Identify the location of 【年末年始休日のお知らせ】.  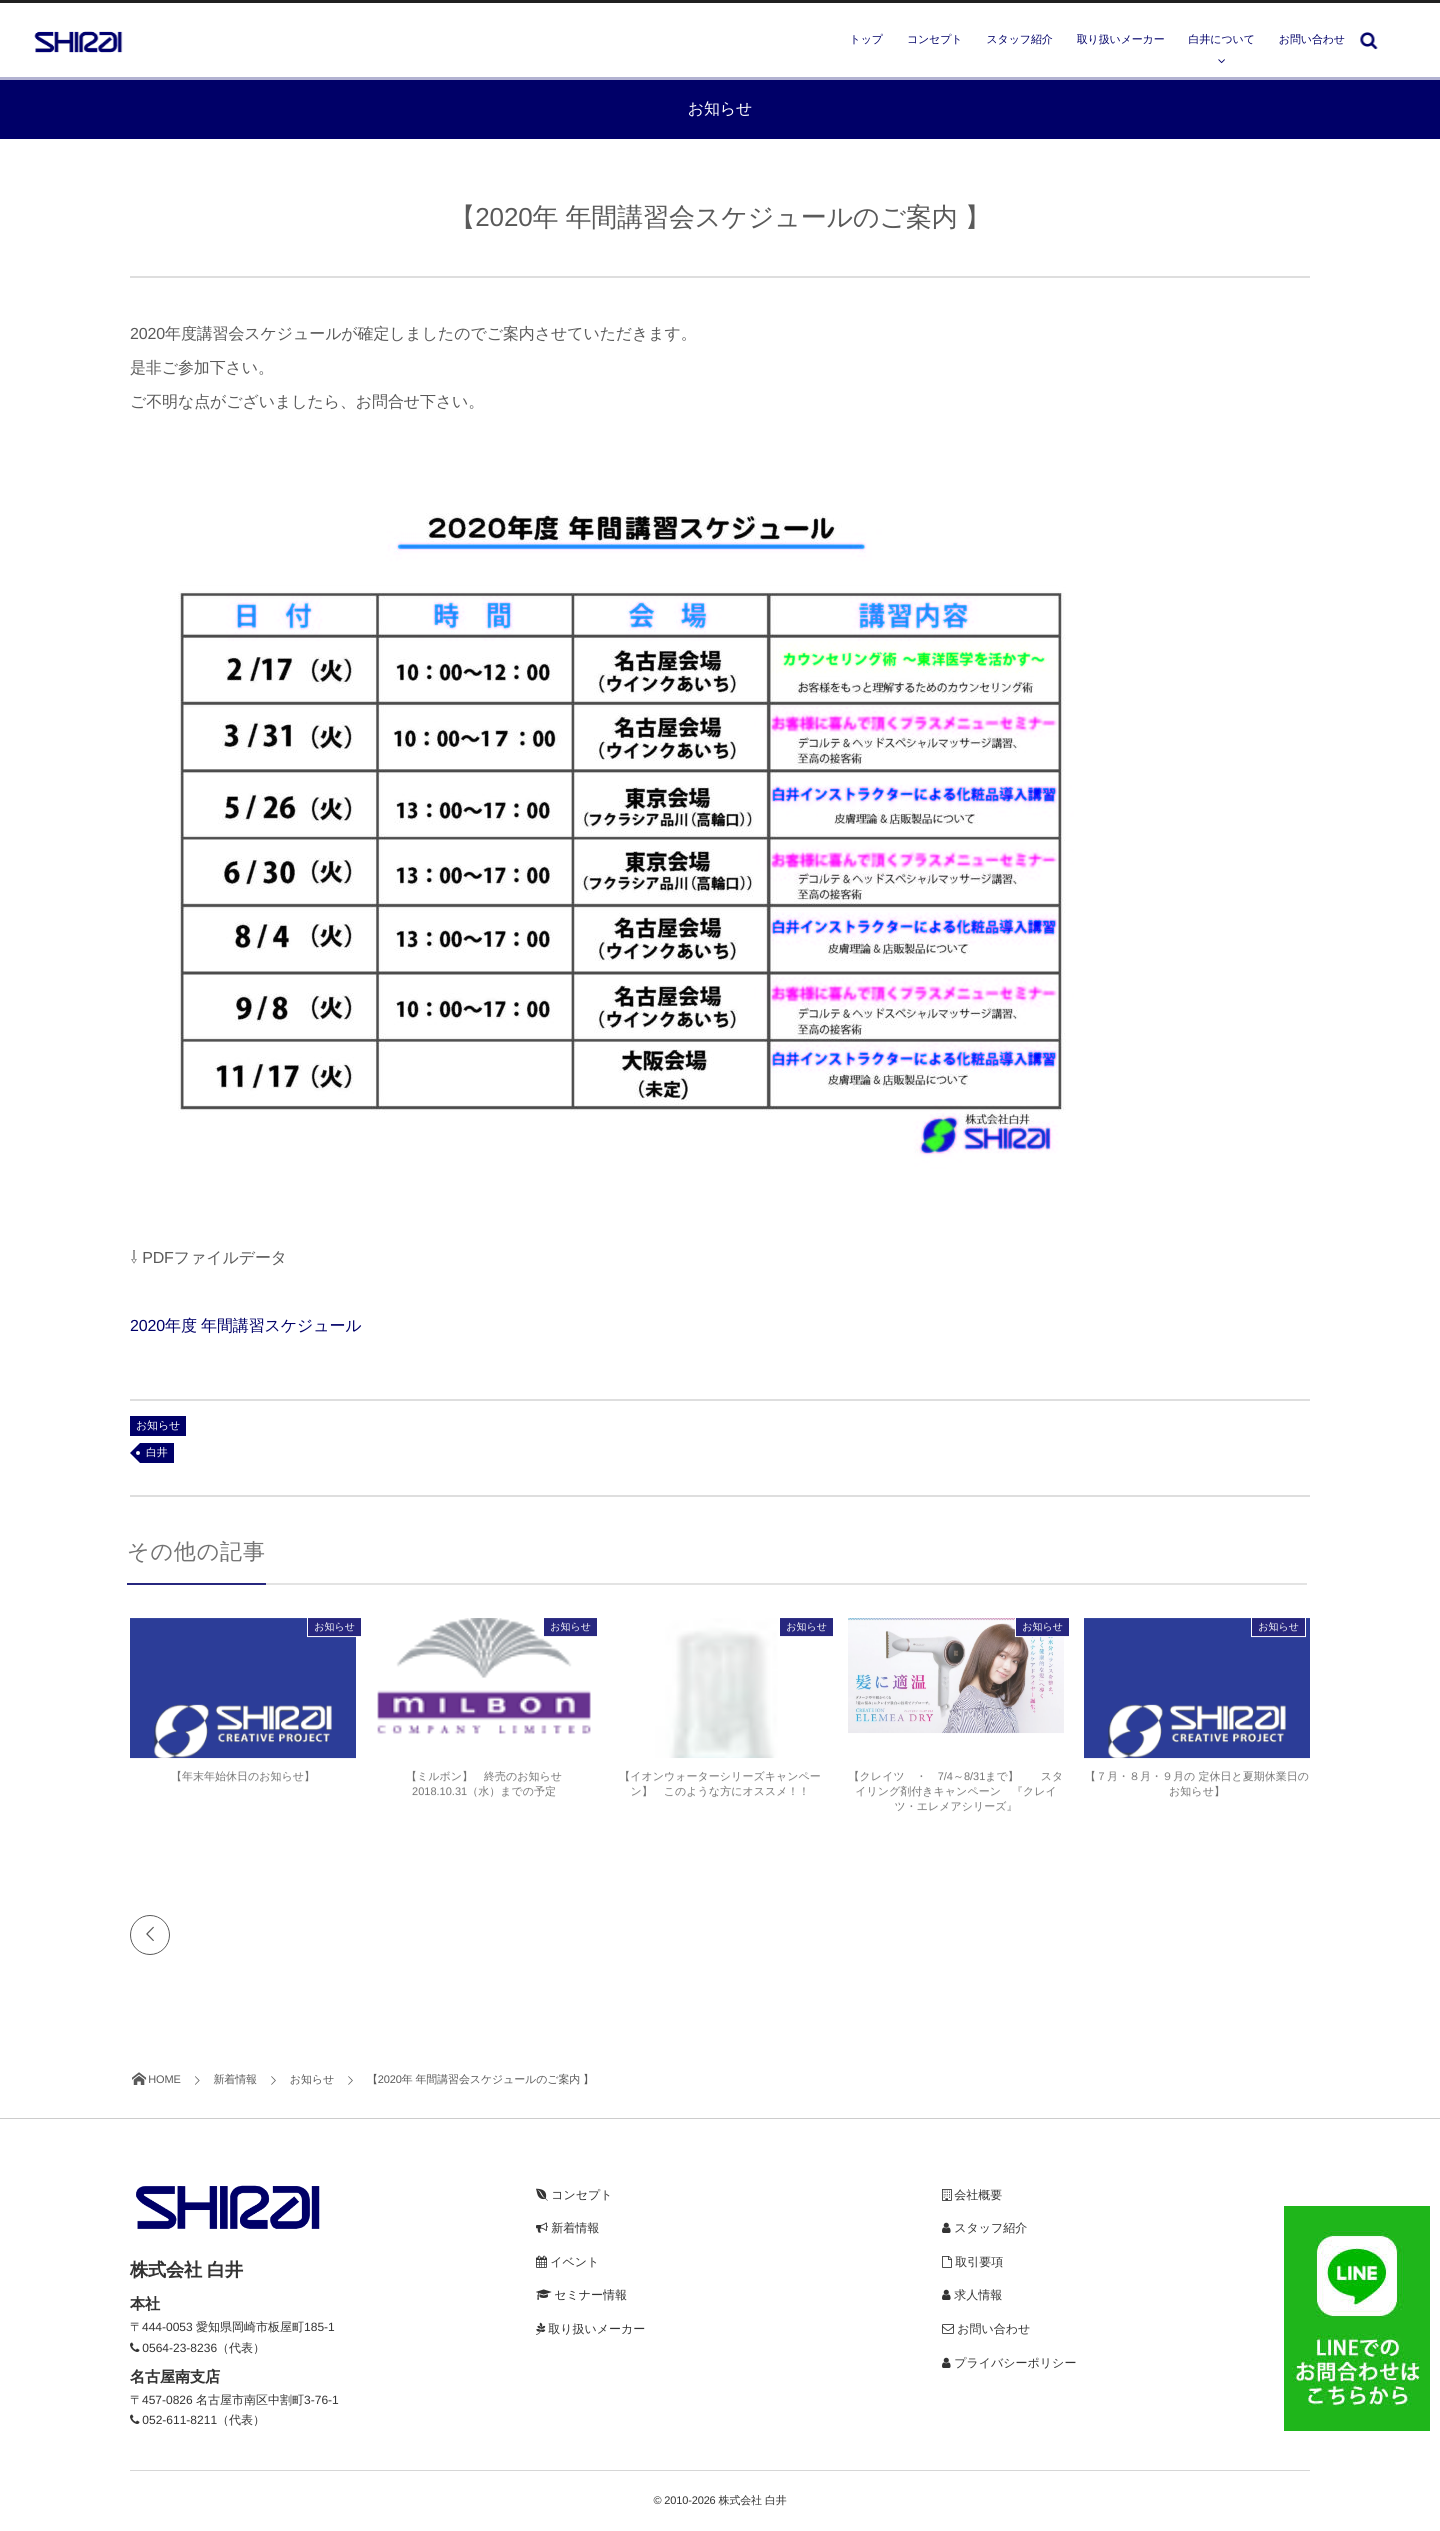
(243, 1783).